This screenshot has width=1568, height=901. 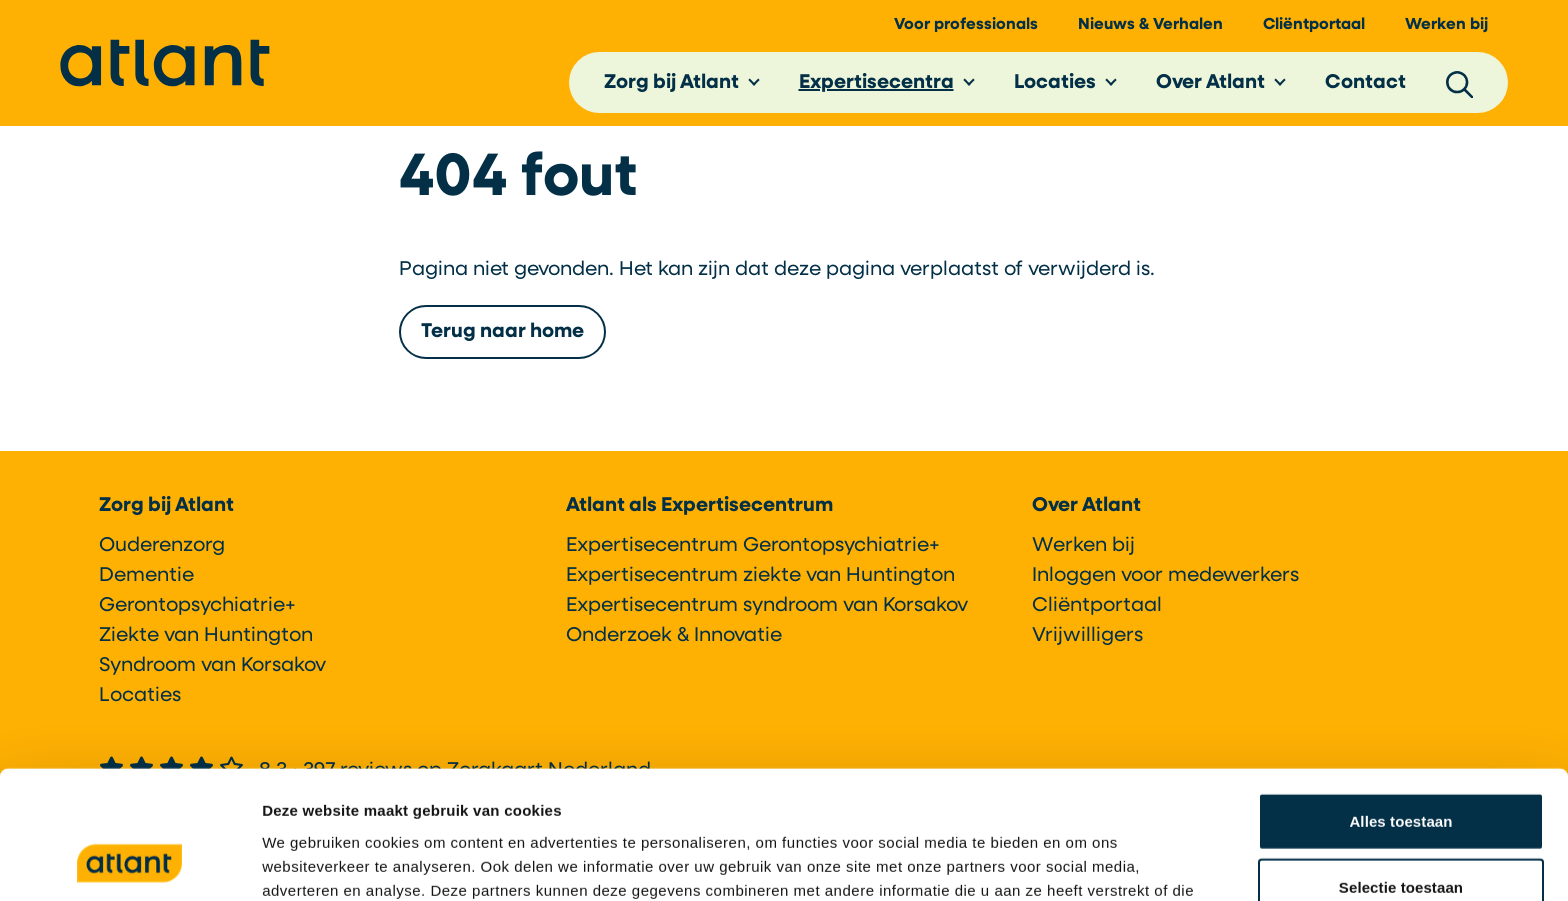 What do you see at coordinates (1150, 31) in the screenshot?
I see `Nieuws & Verhalen` at bounding box center [1150, 31].